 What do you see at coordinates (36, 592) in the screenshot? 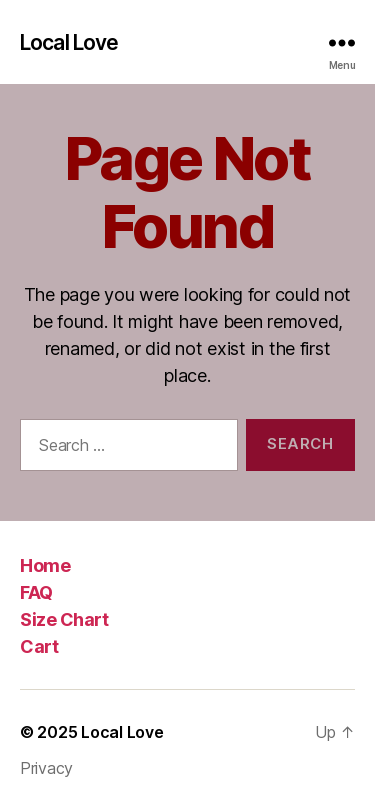
I see `FAQ` at bounding box center [36, 592].